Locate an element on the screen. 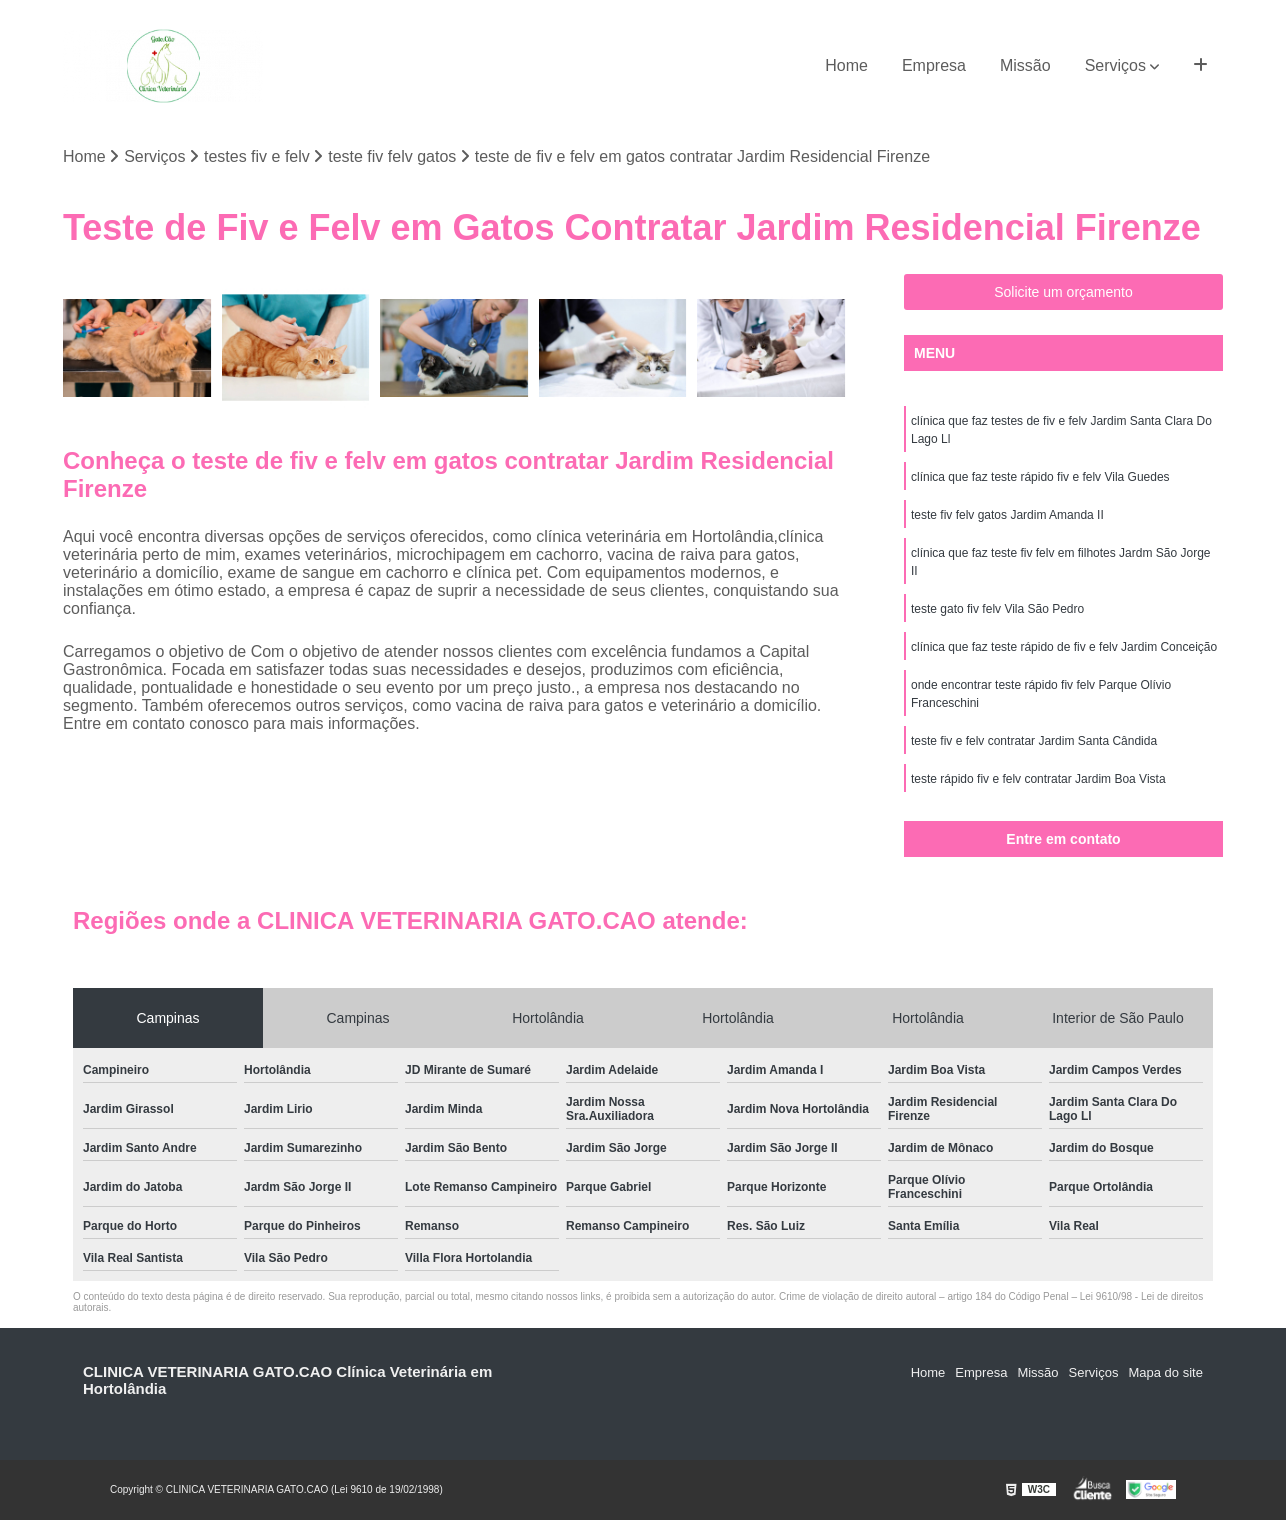  teste gato fiv felv Vila São Pedro is located at coordinates (997, 609).